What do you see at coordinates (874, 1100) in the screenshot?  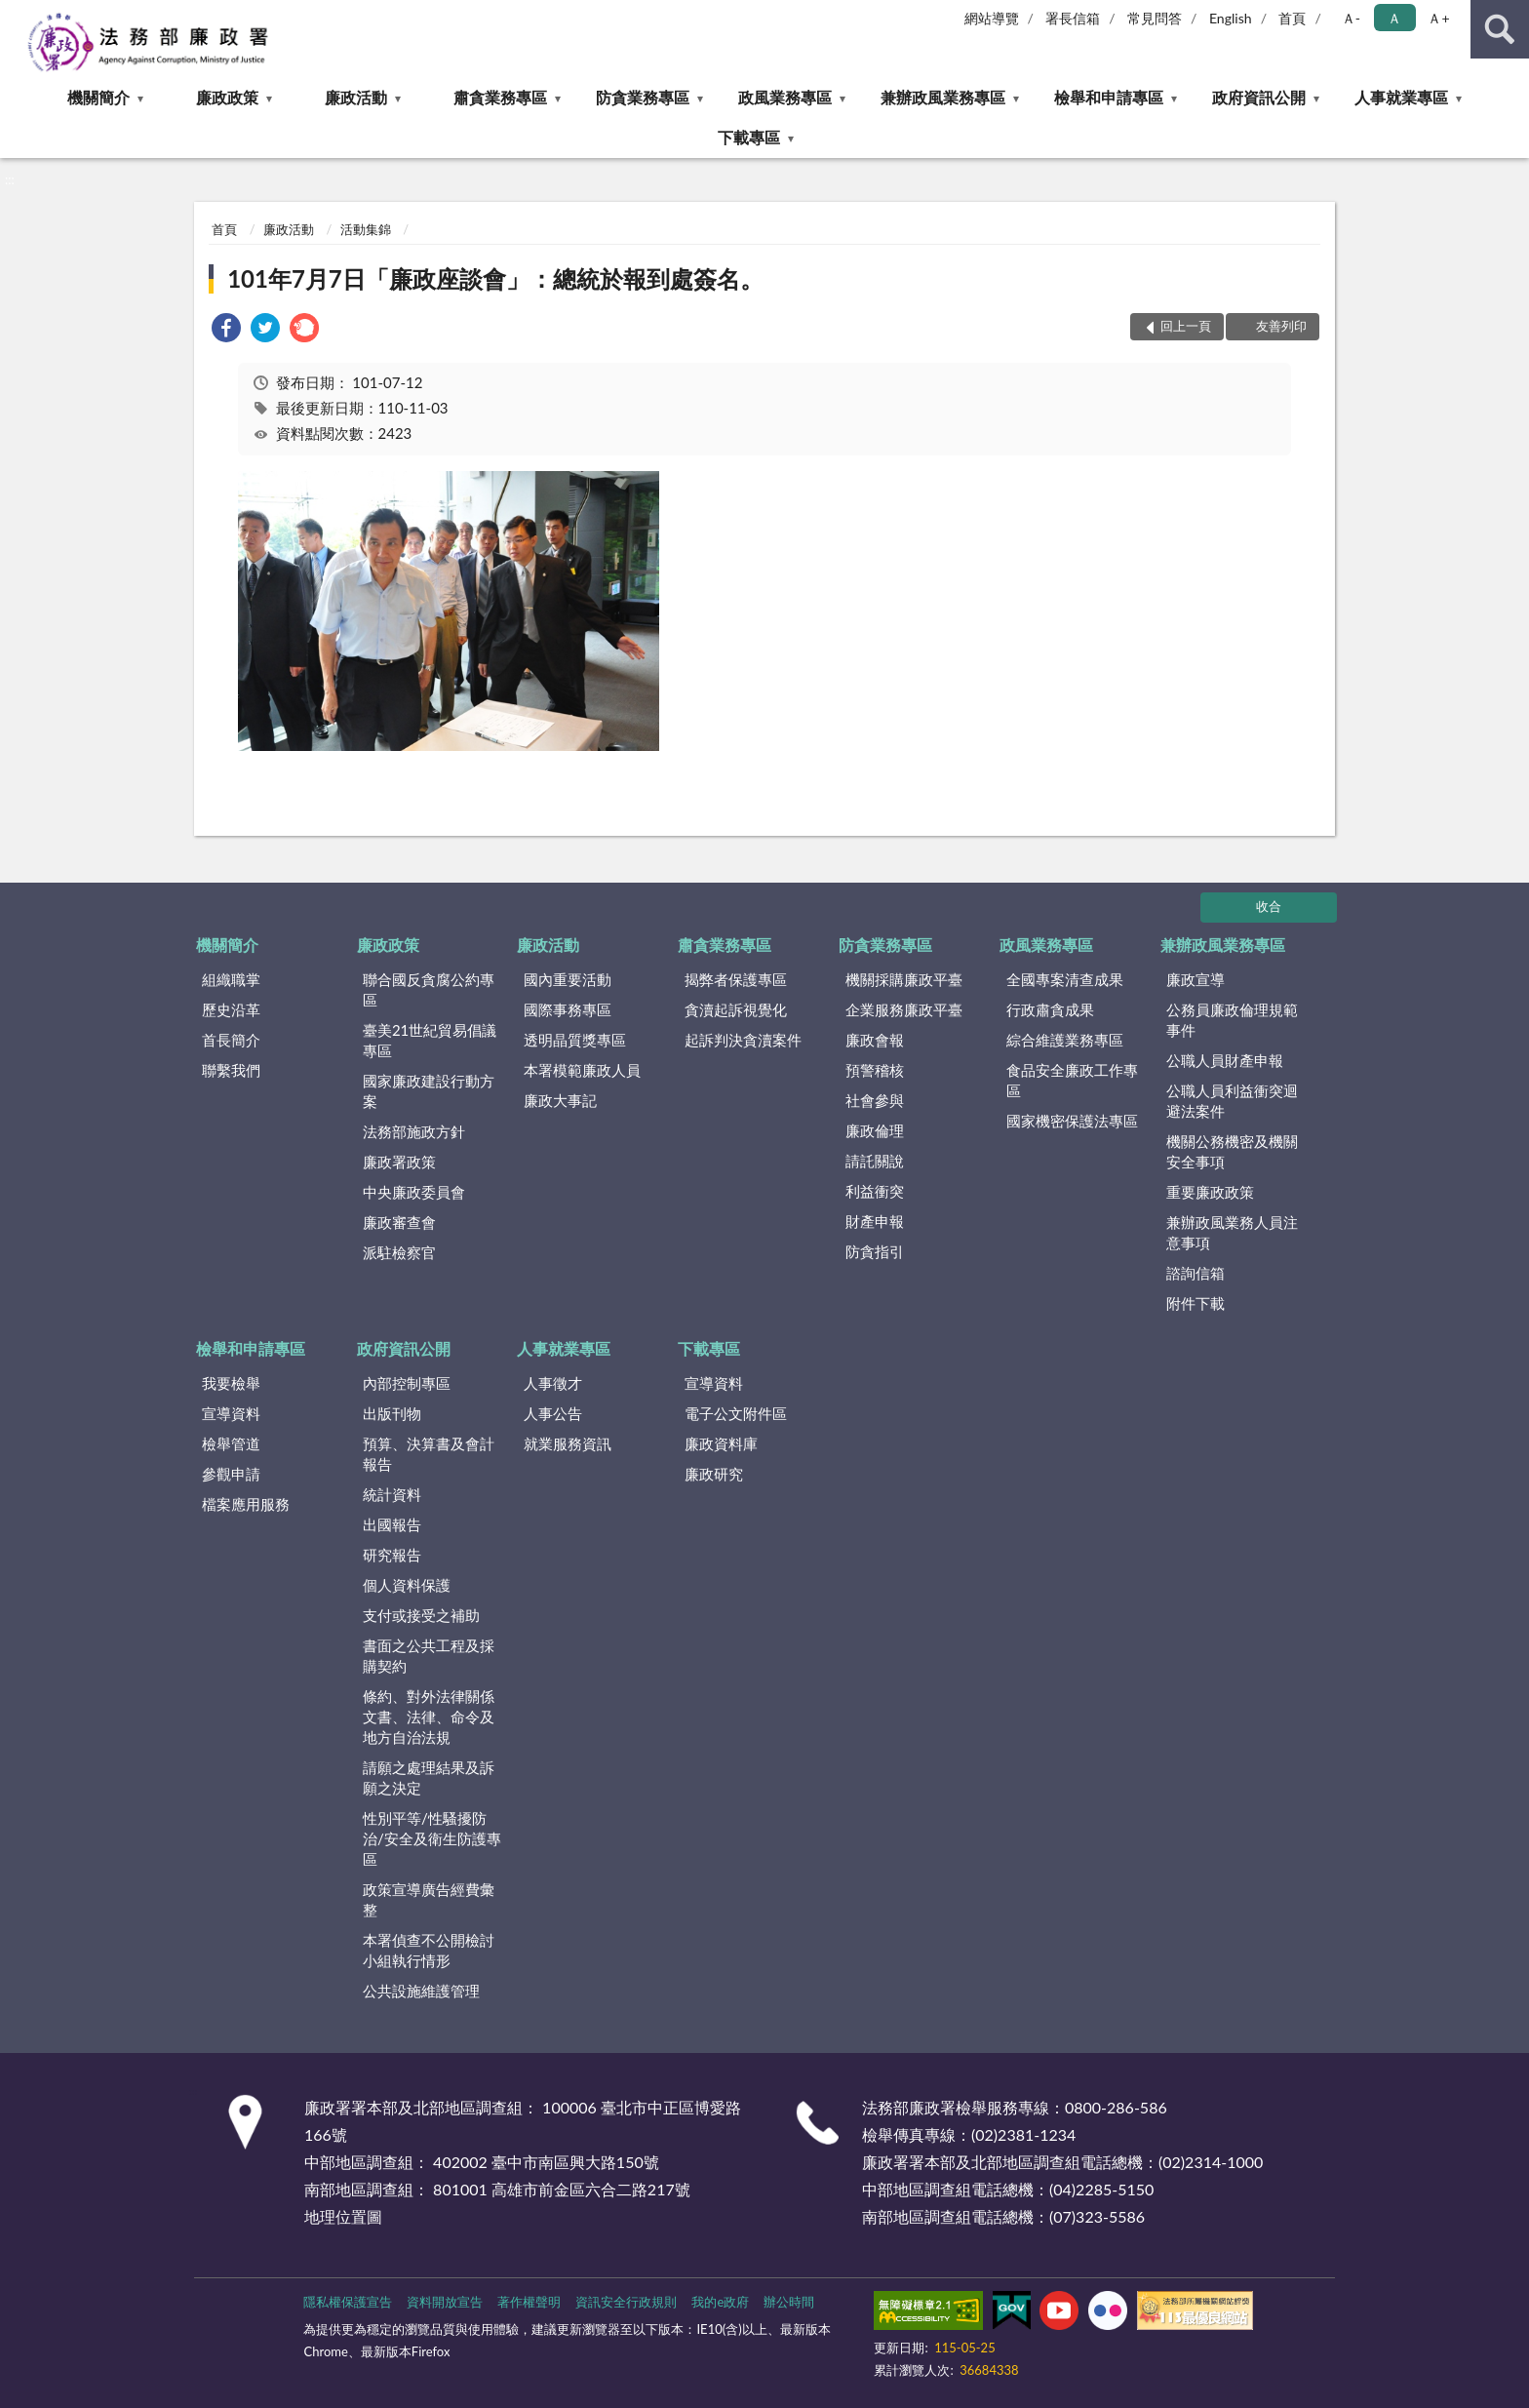 I see `社會參與` at bounding box center [874, 1100].